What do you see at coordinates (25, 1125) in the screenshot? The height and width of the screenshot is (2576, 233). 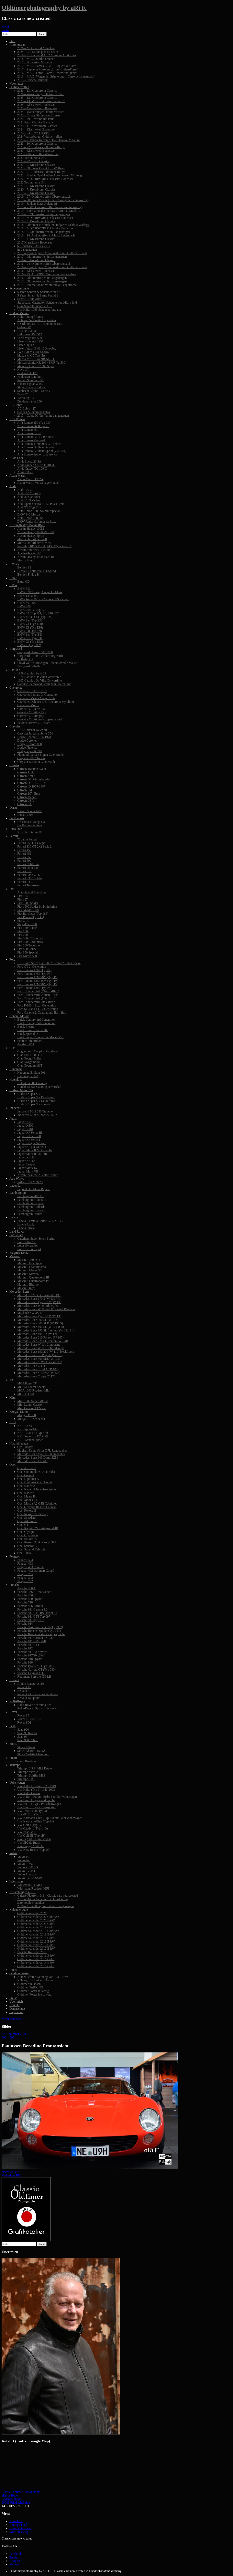 I see `Jaguar X300` at bounding box center [25, 1125].